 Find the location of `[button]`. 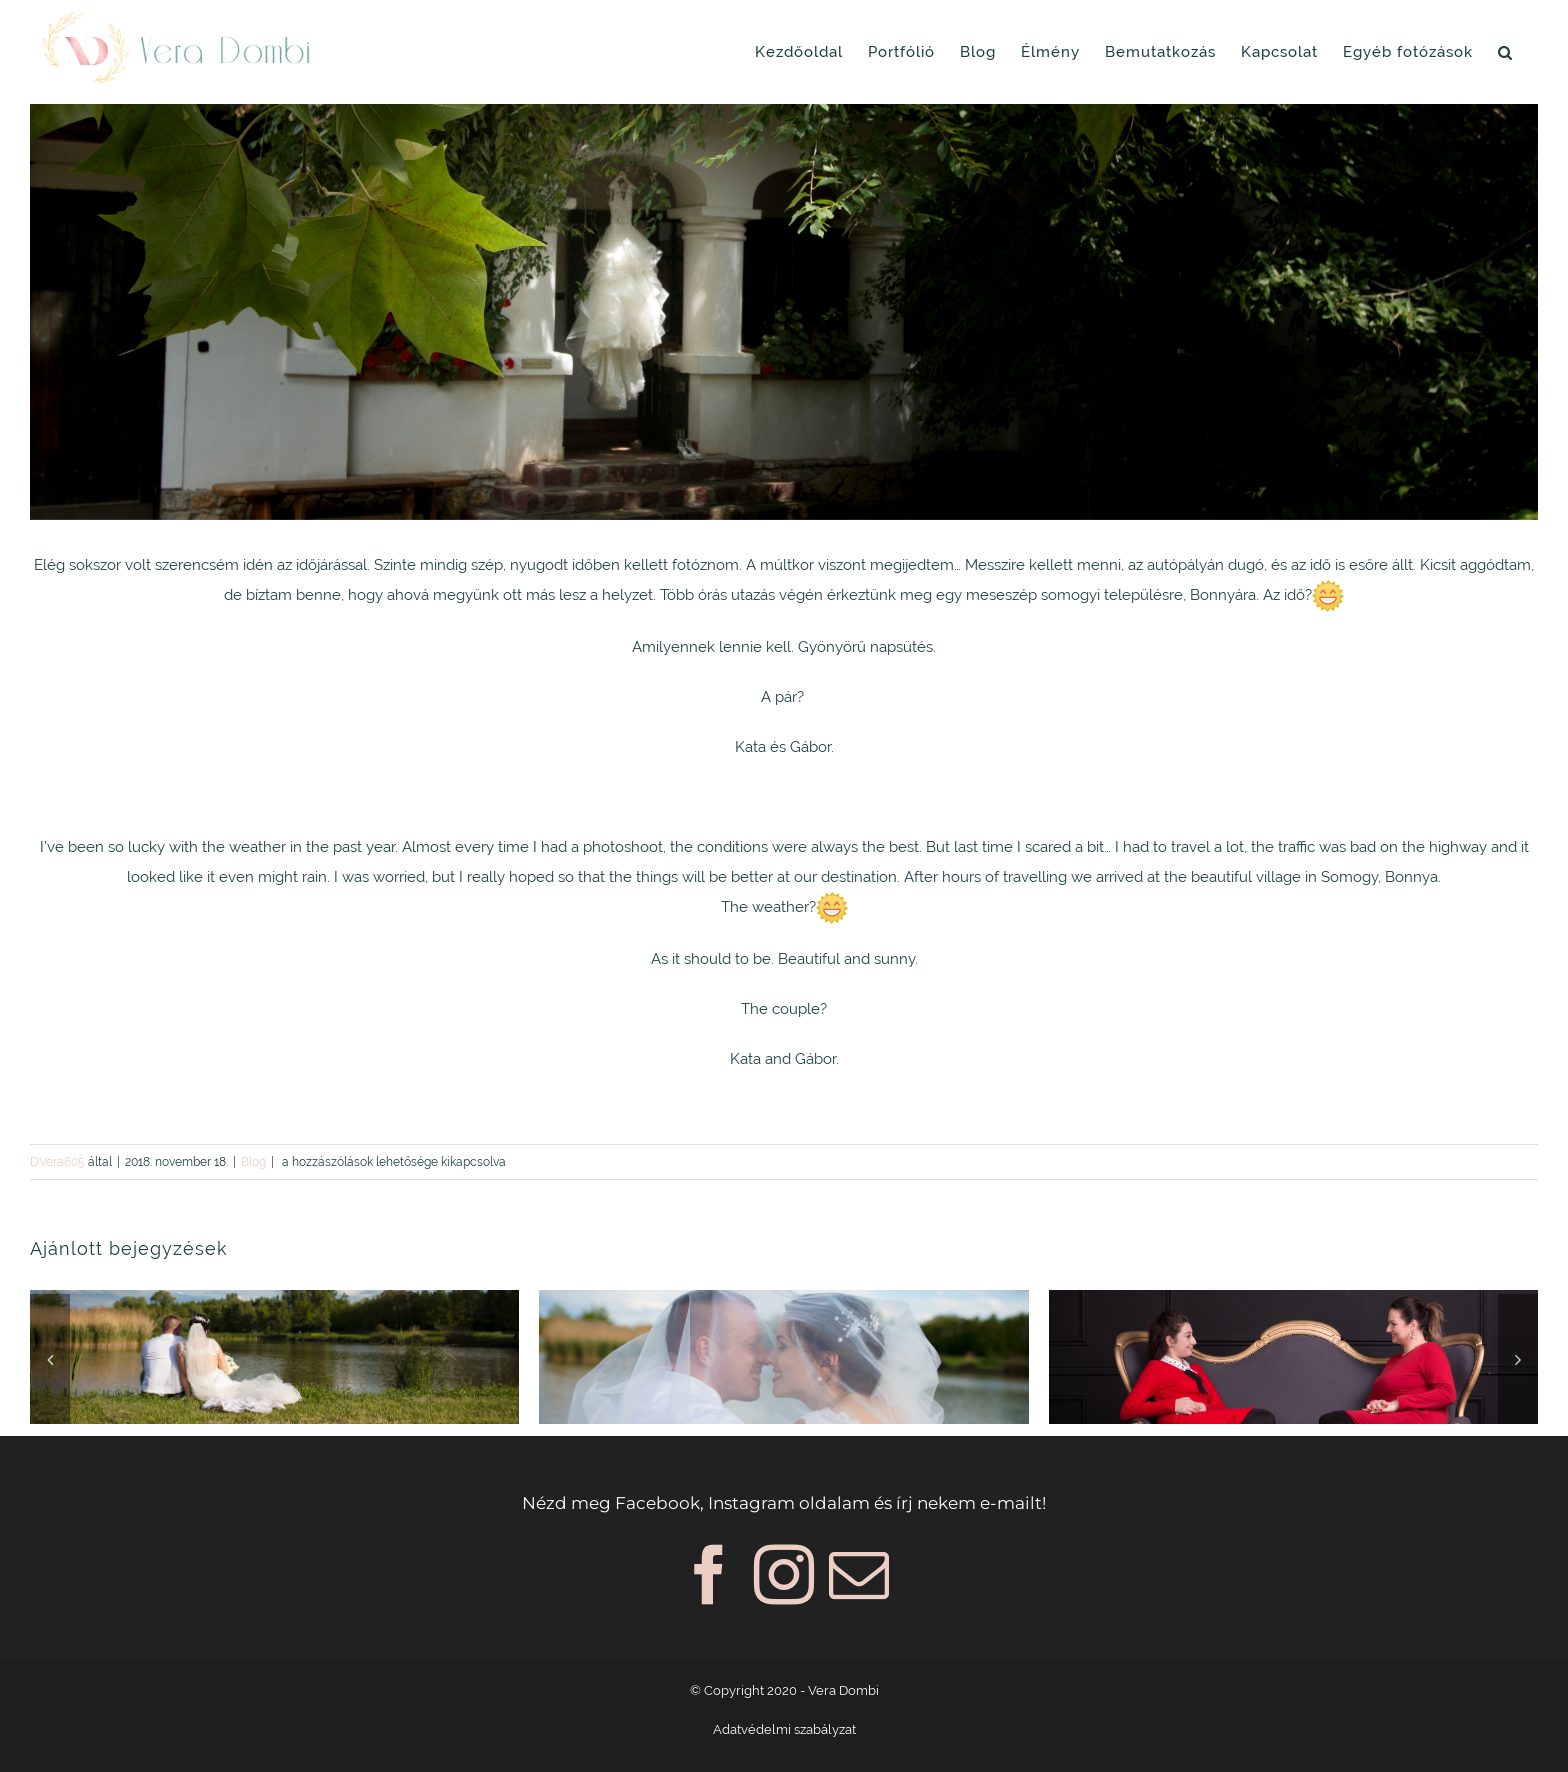

[button] is located at coordinates (1505, 52).